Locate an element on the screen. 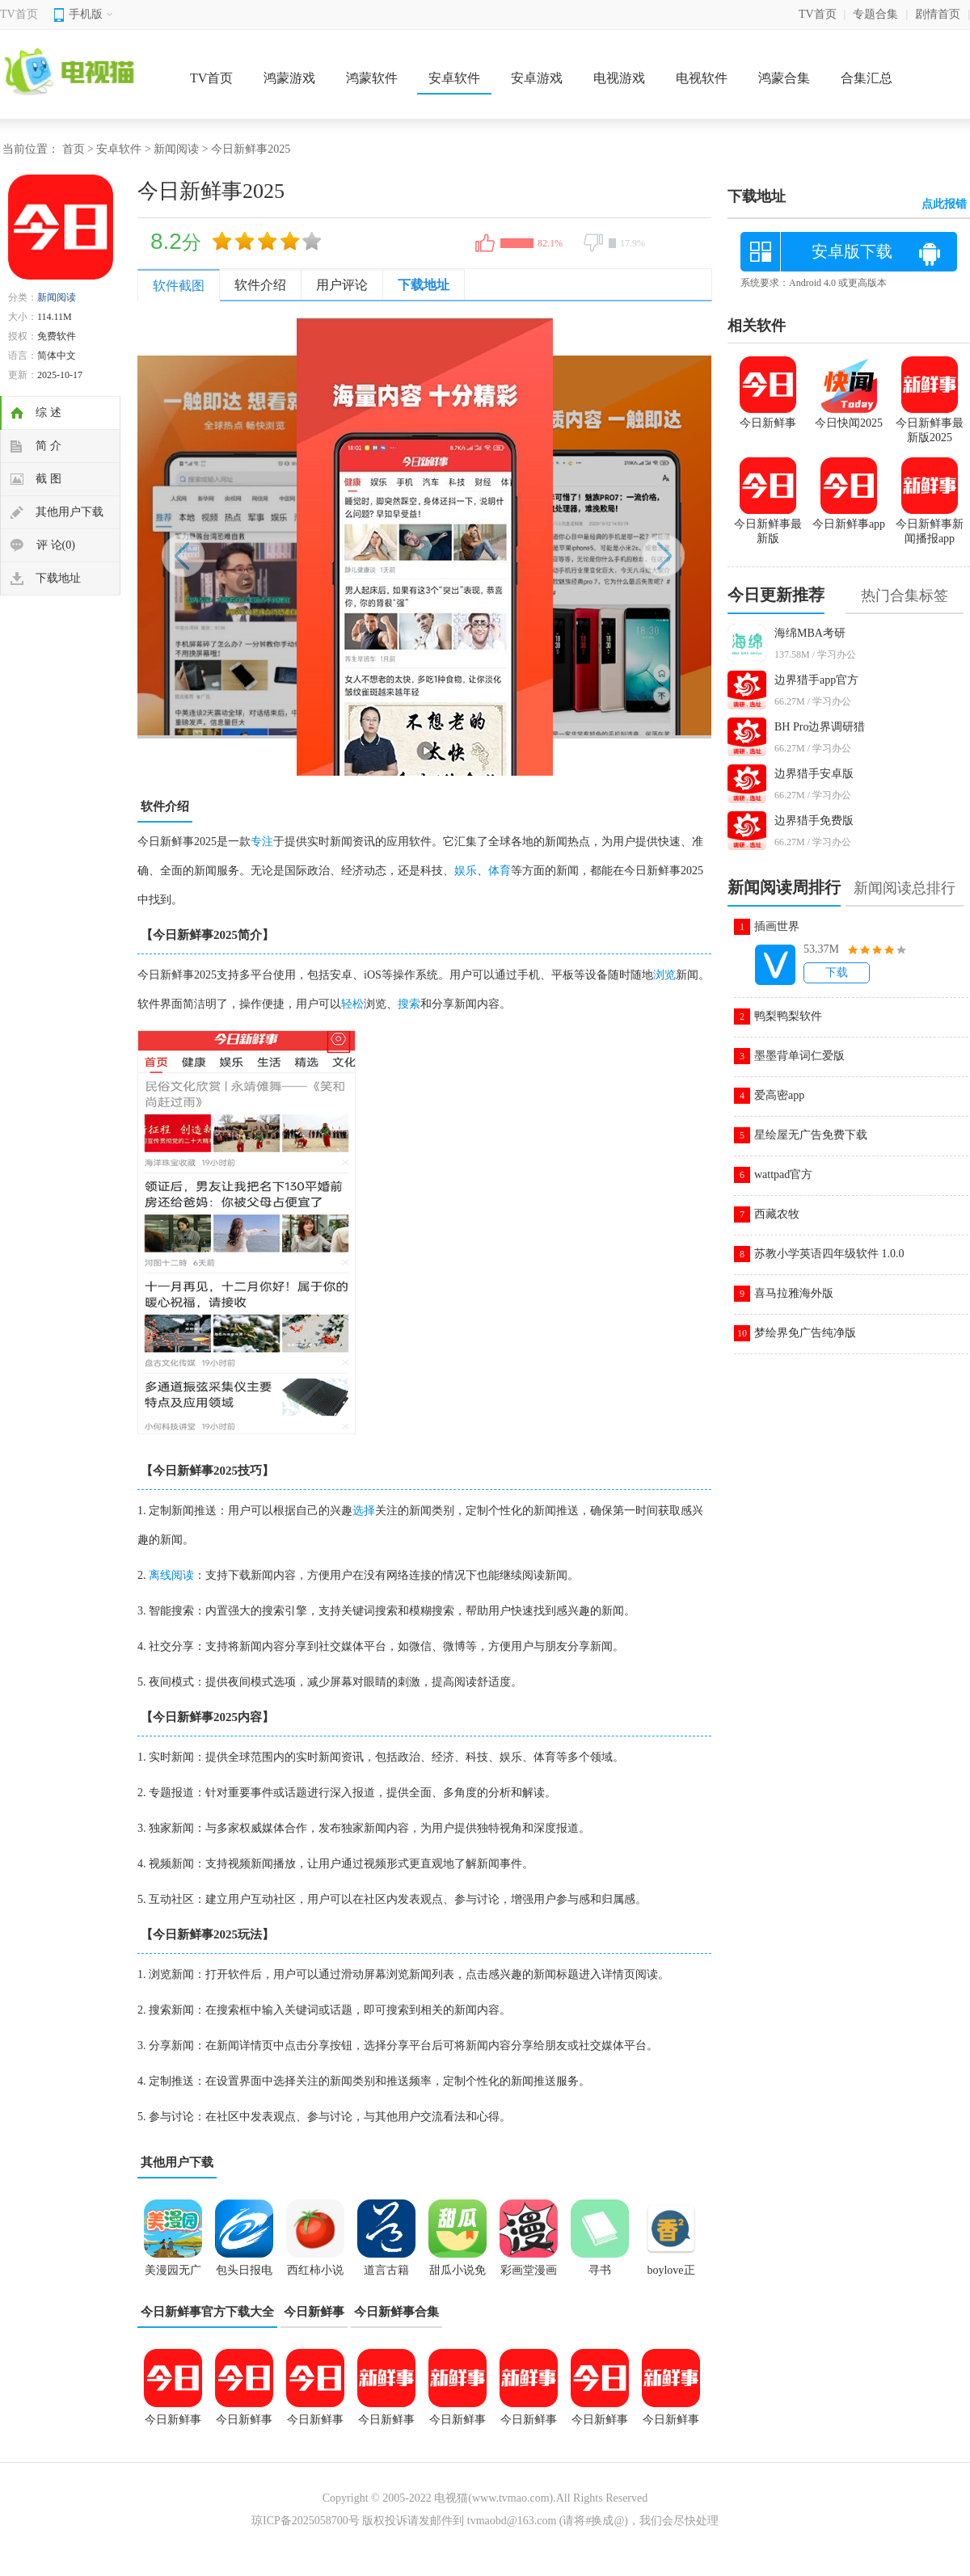  今日新鲜事官方版 is located at coordinates (386, 2425).